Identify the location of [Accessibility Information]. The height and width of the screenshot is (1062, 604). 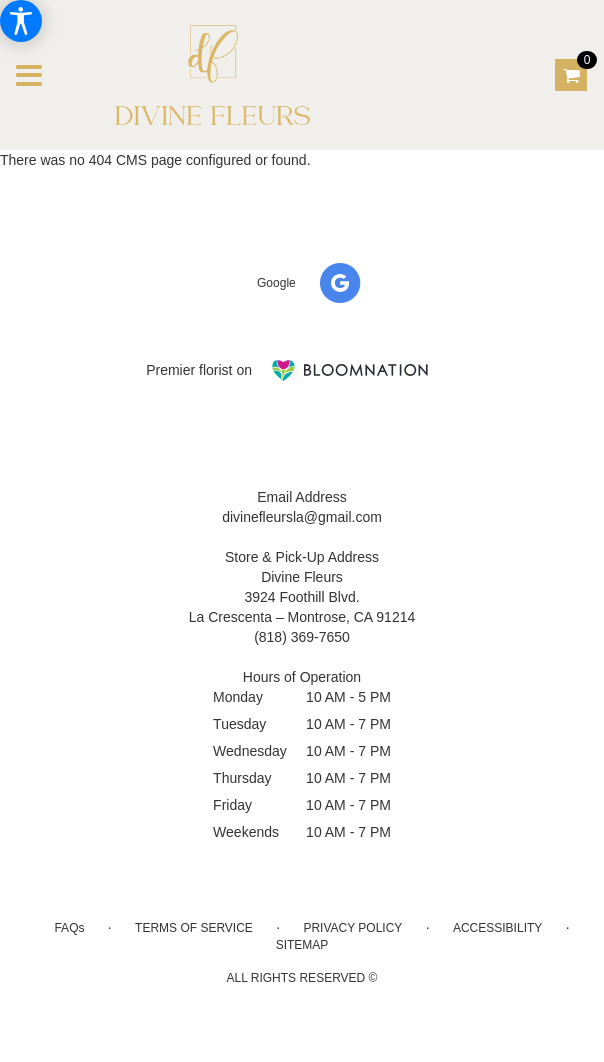
(21, 21).